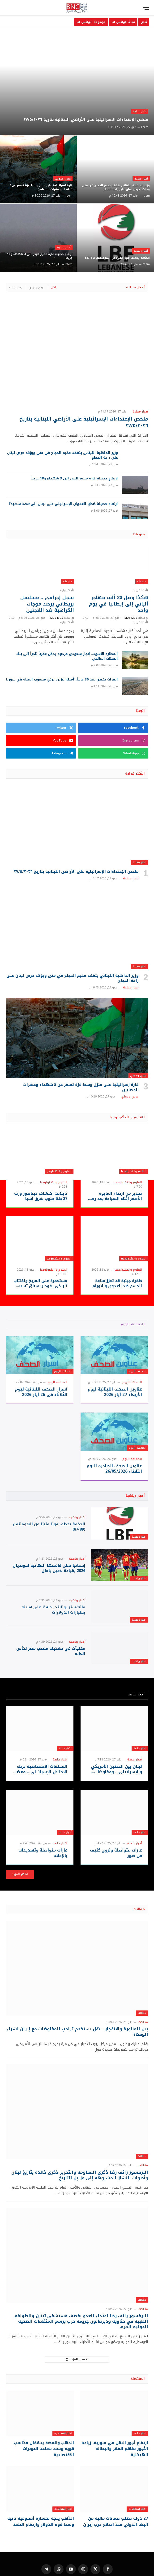 Image resolution: width=154 pixels, height=2576 pixels. Describe the element at coordinates (49, 1577) in the screenshot. I see `إسبانيا تعلن قائمتها النهائية لمونديال 2026 بقيادة لامين يامال` at that location.